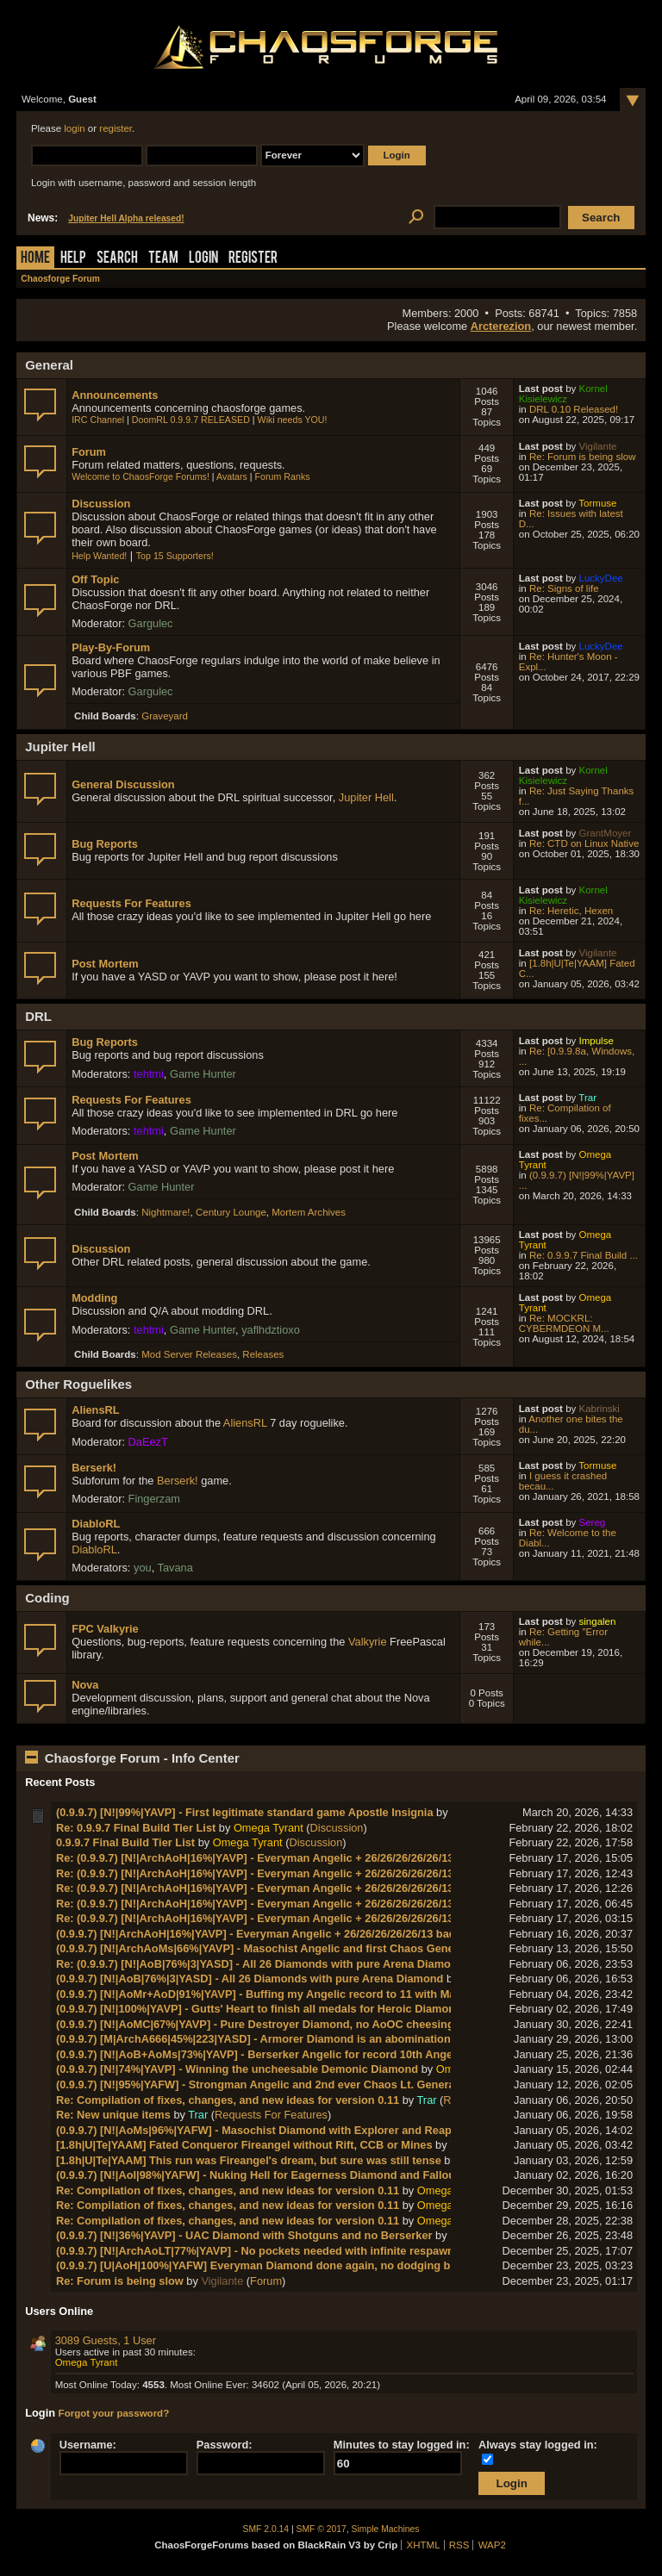 This screenshot has width=662, height=2576. Describe the element at coordinates (191, 419) in the screenshot. I see `DoomRL 0.9.9.7 RELEASED` at that location.